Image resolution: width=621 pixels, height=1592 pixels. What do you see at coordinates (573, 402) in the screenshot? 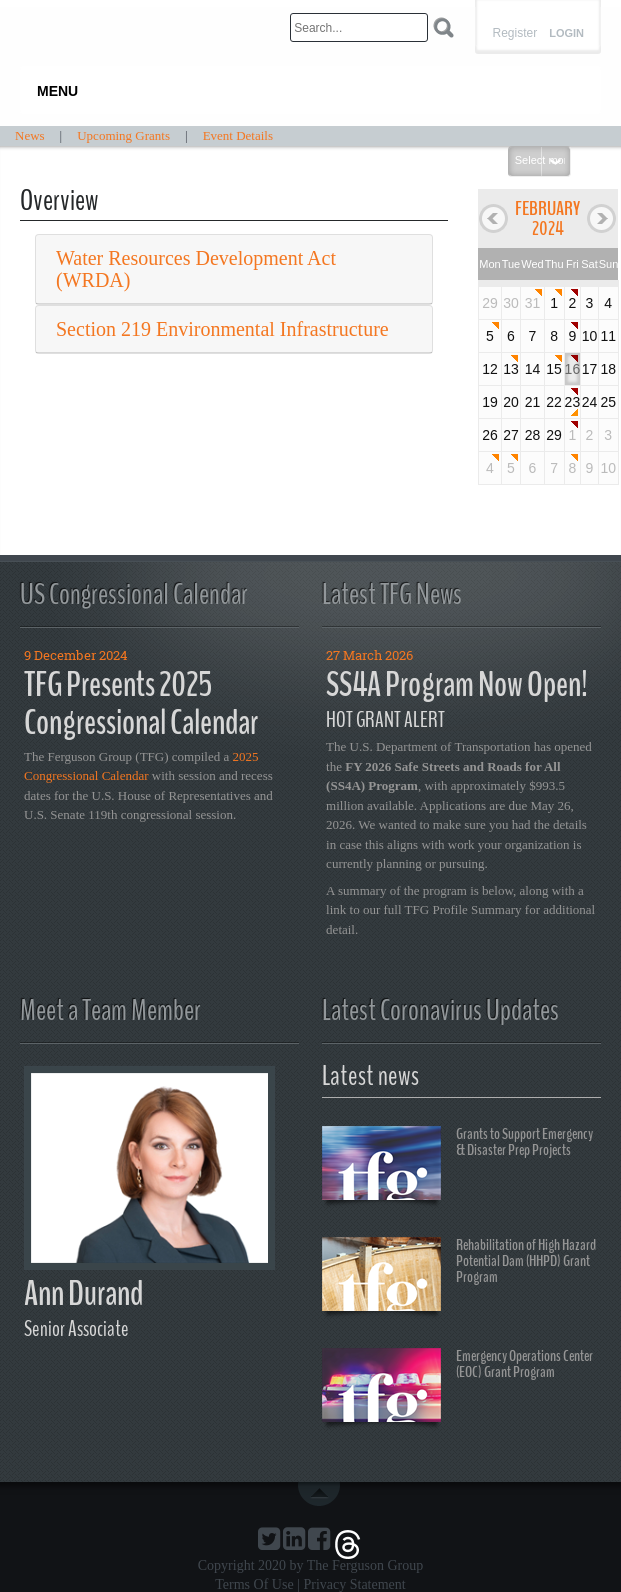
I see `23` at bounding box center [573, 402].